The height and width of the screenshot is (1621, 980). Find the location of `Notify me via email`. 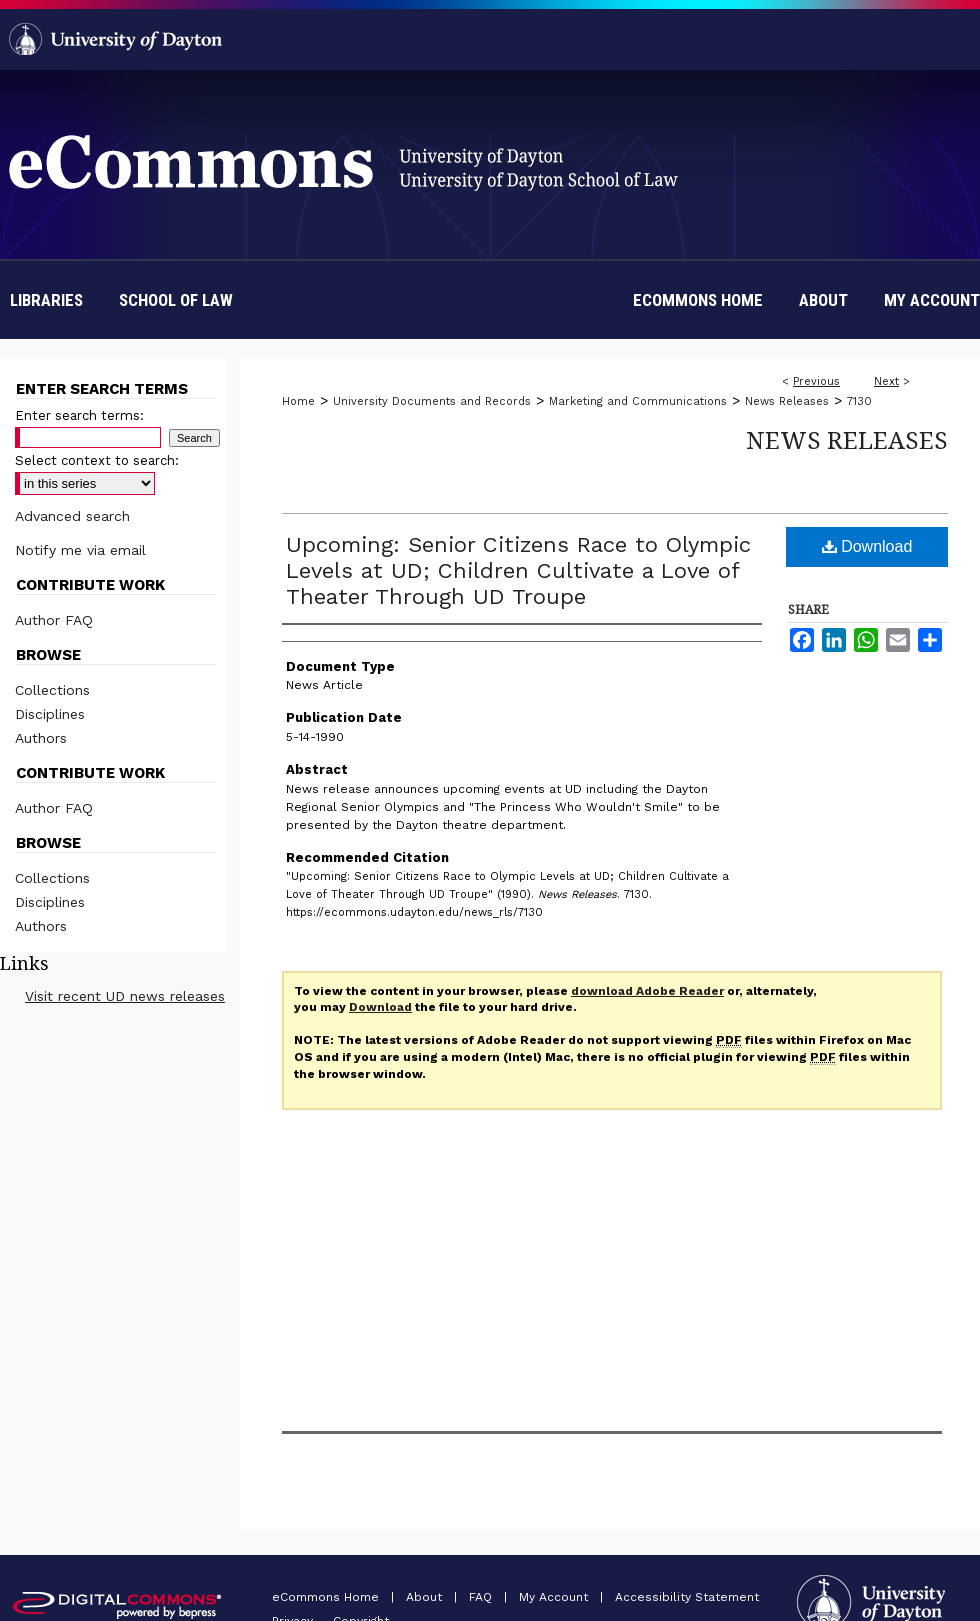

Notify me via email is located at coordinates (80, 550).